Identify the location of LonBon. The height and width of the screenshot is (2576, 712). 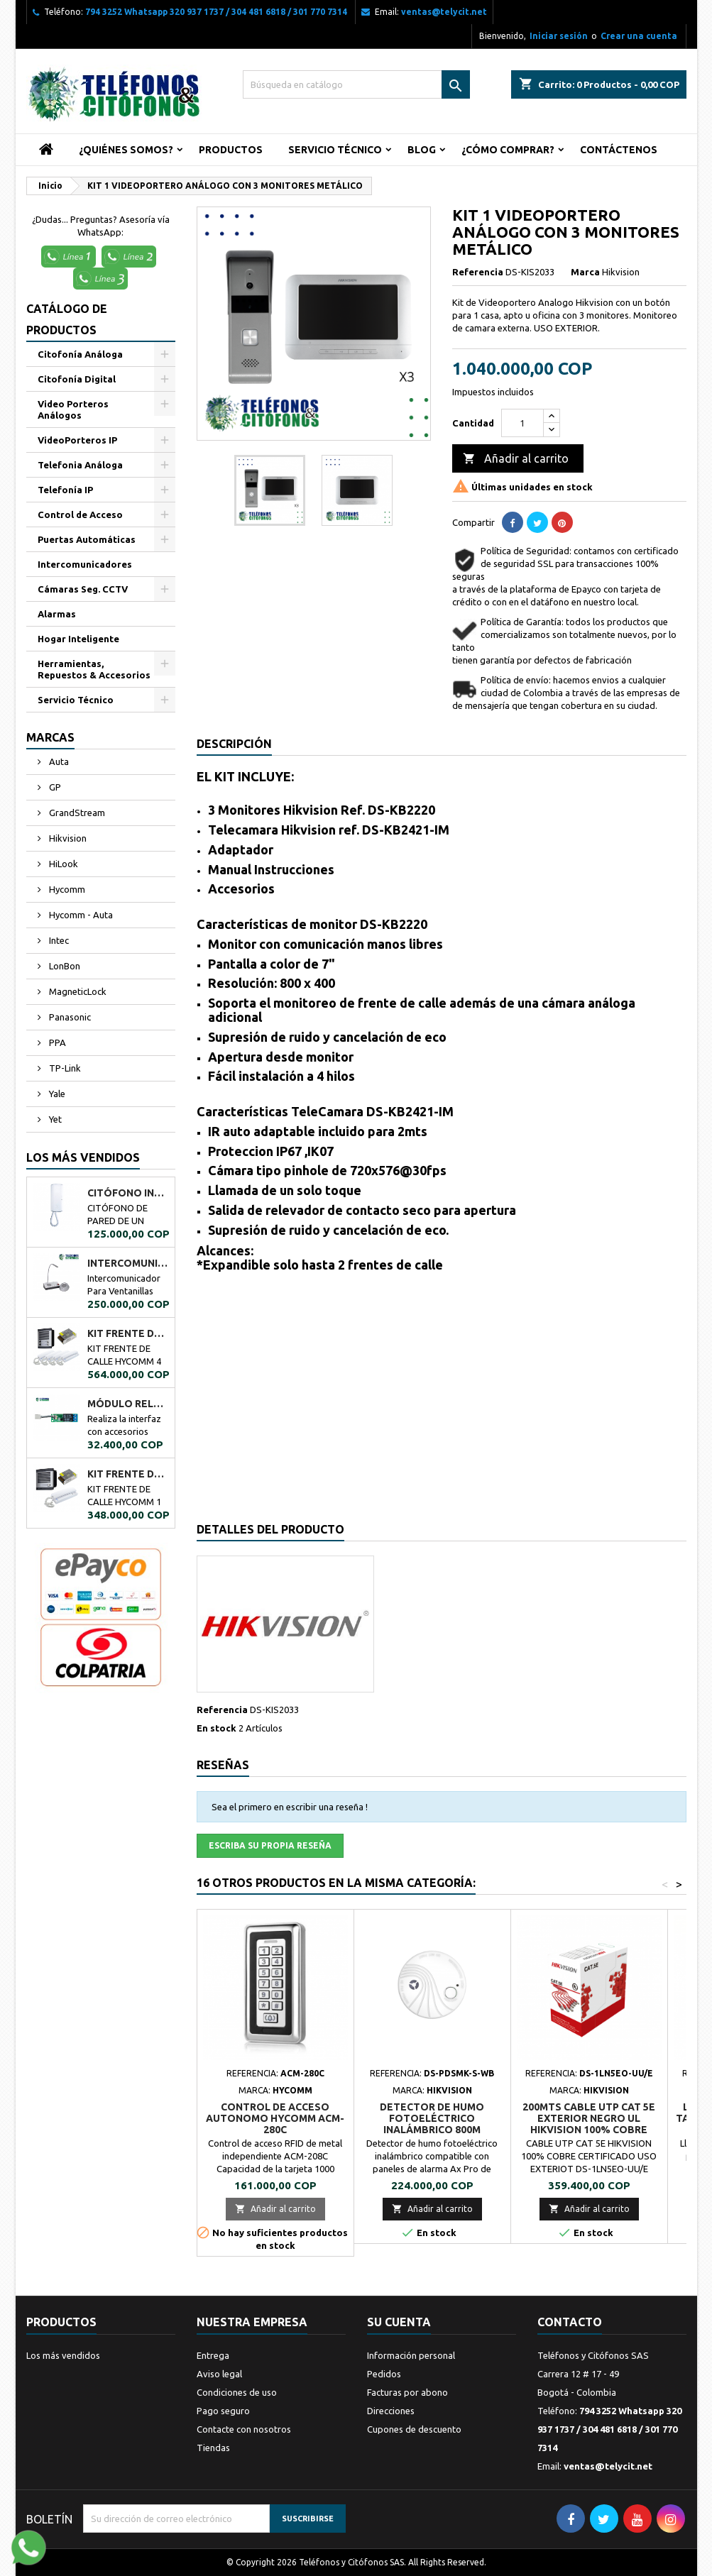
(63, 966).